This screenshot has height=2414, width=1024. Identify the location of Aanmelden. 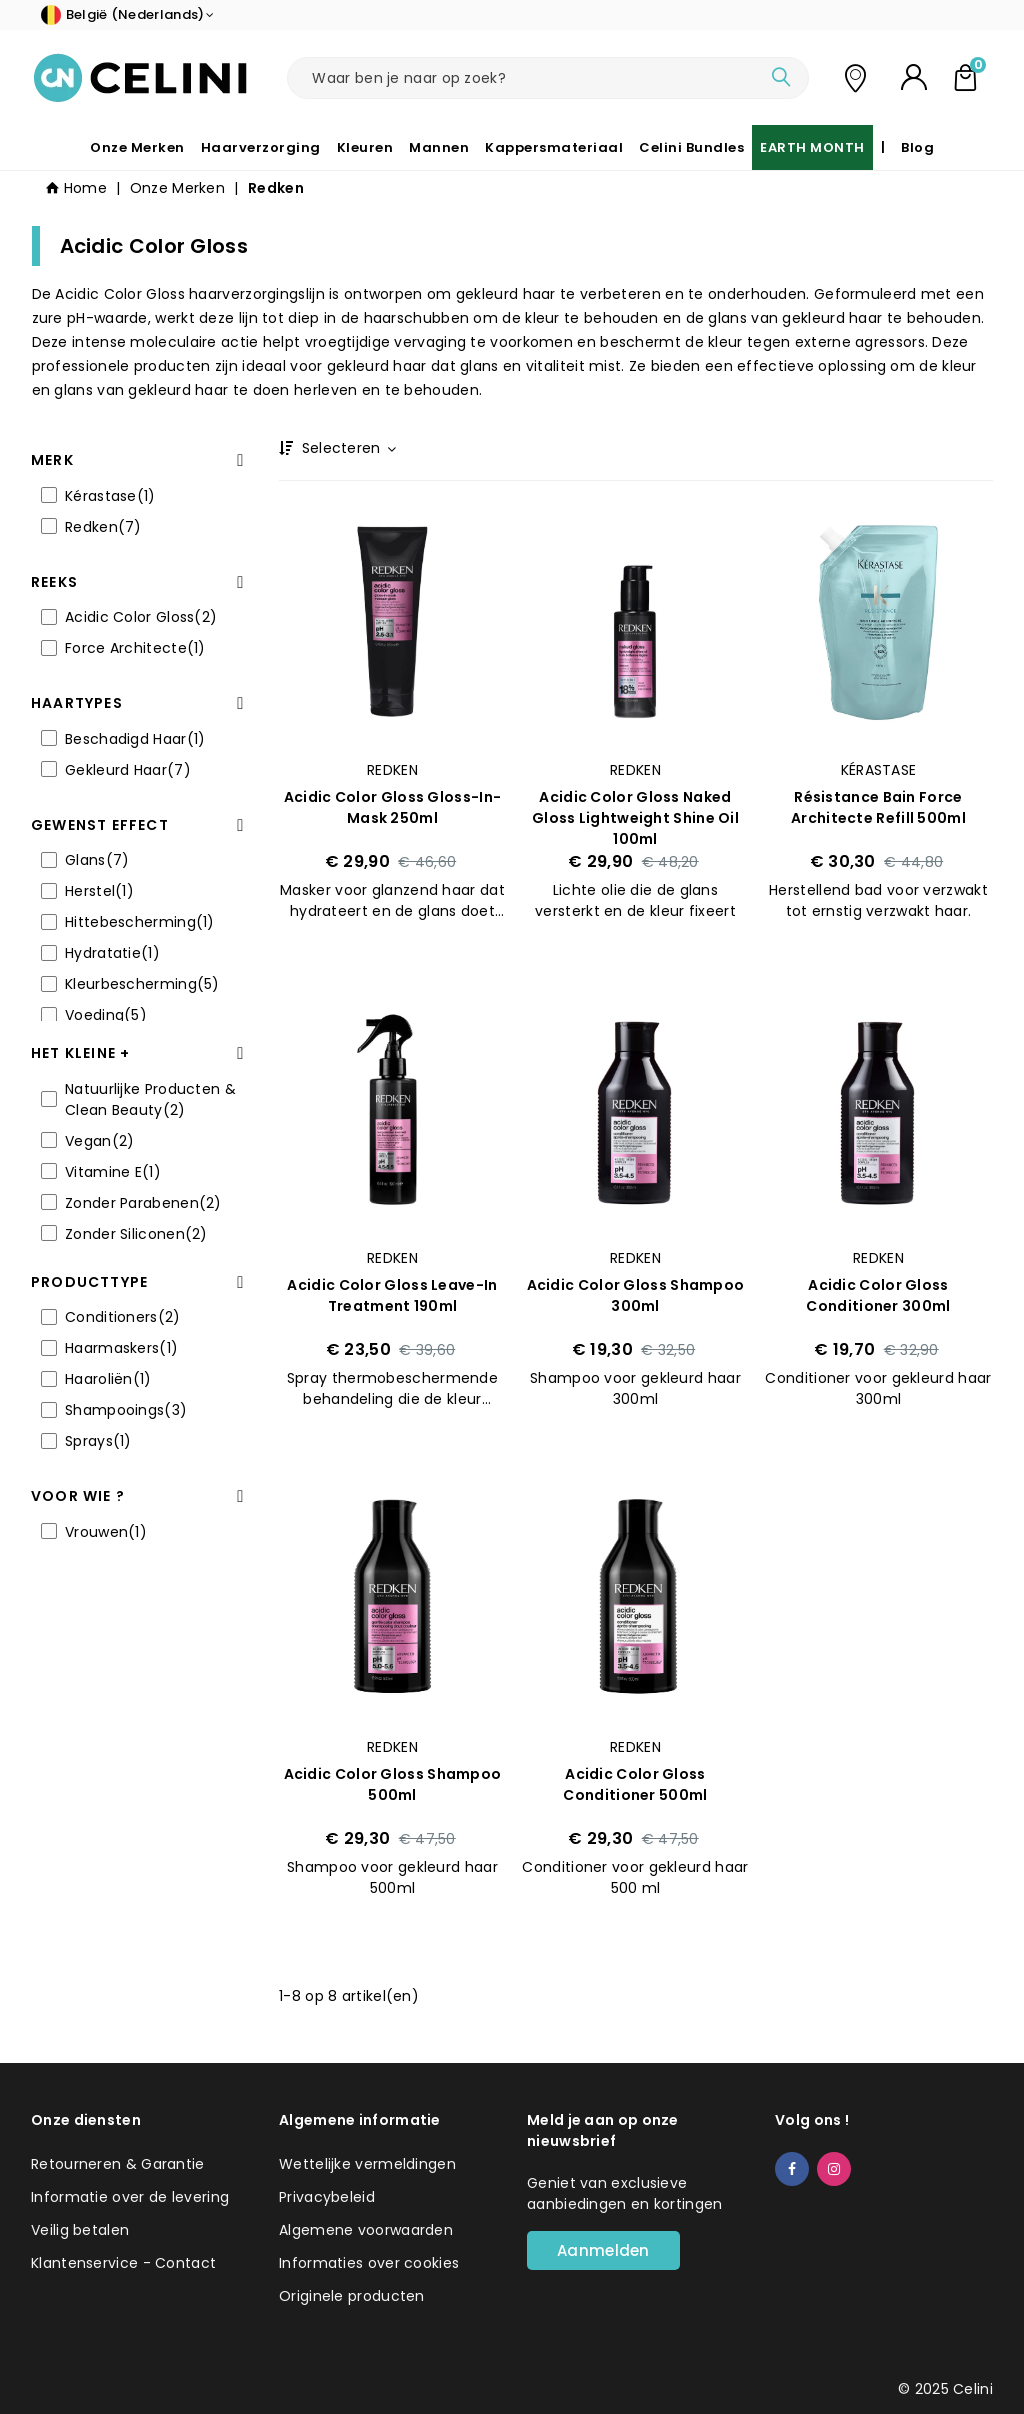
(603, 2250).